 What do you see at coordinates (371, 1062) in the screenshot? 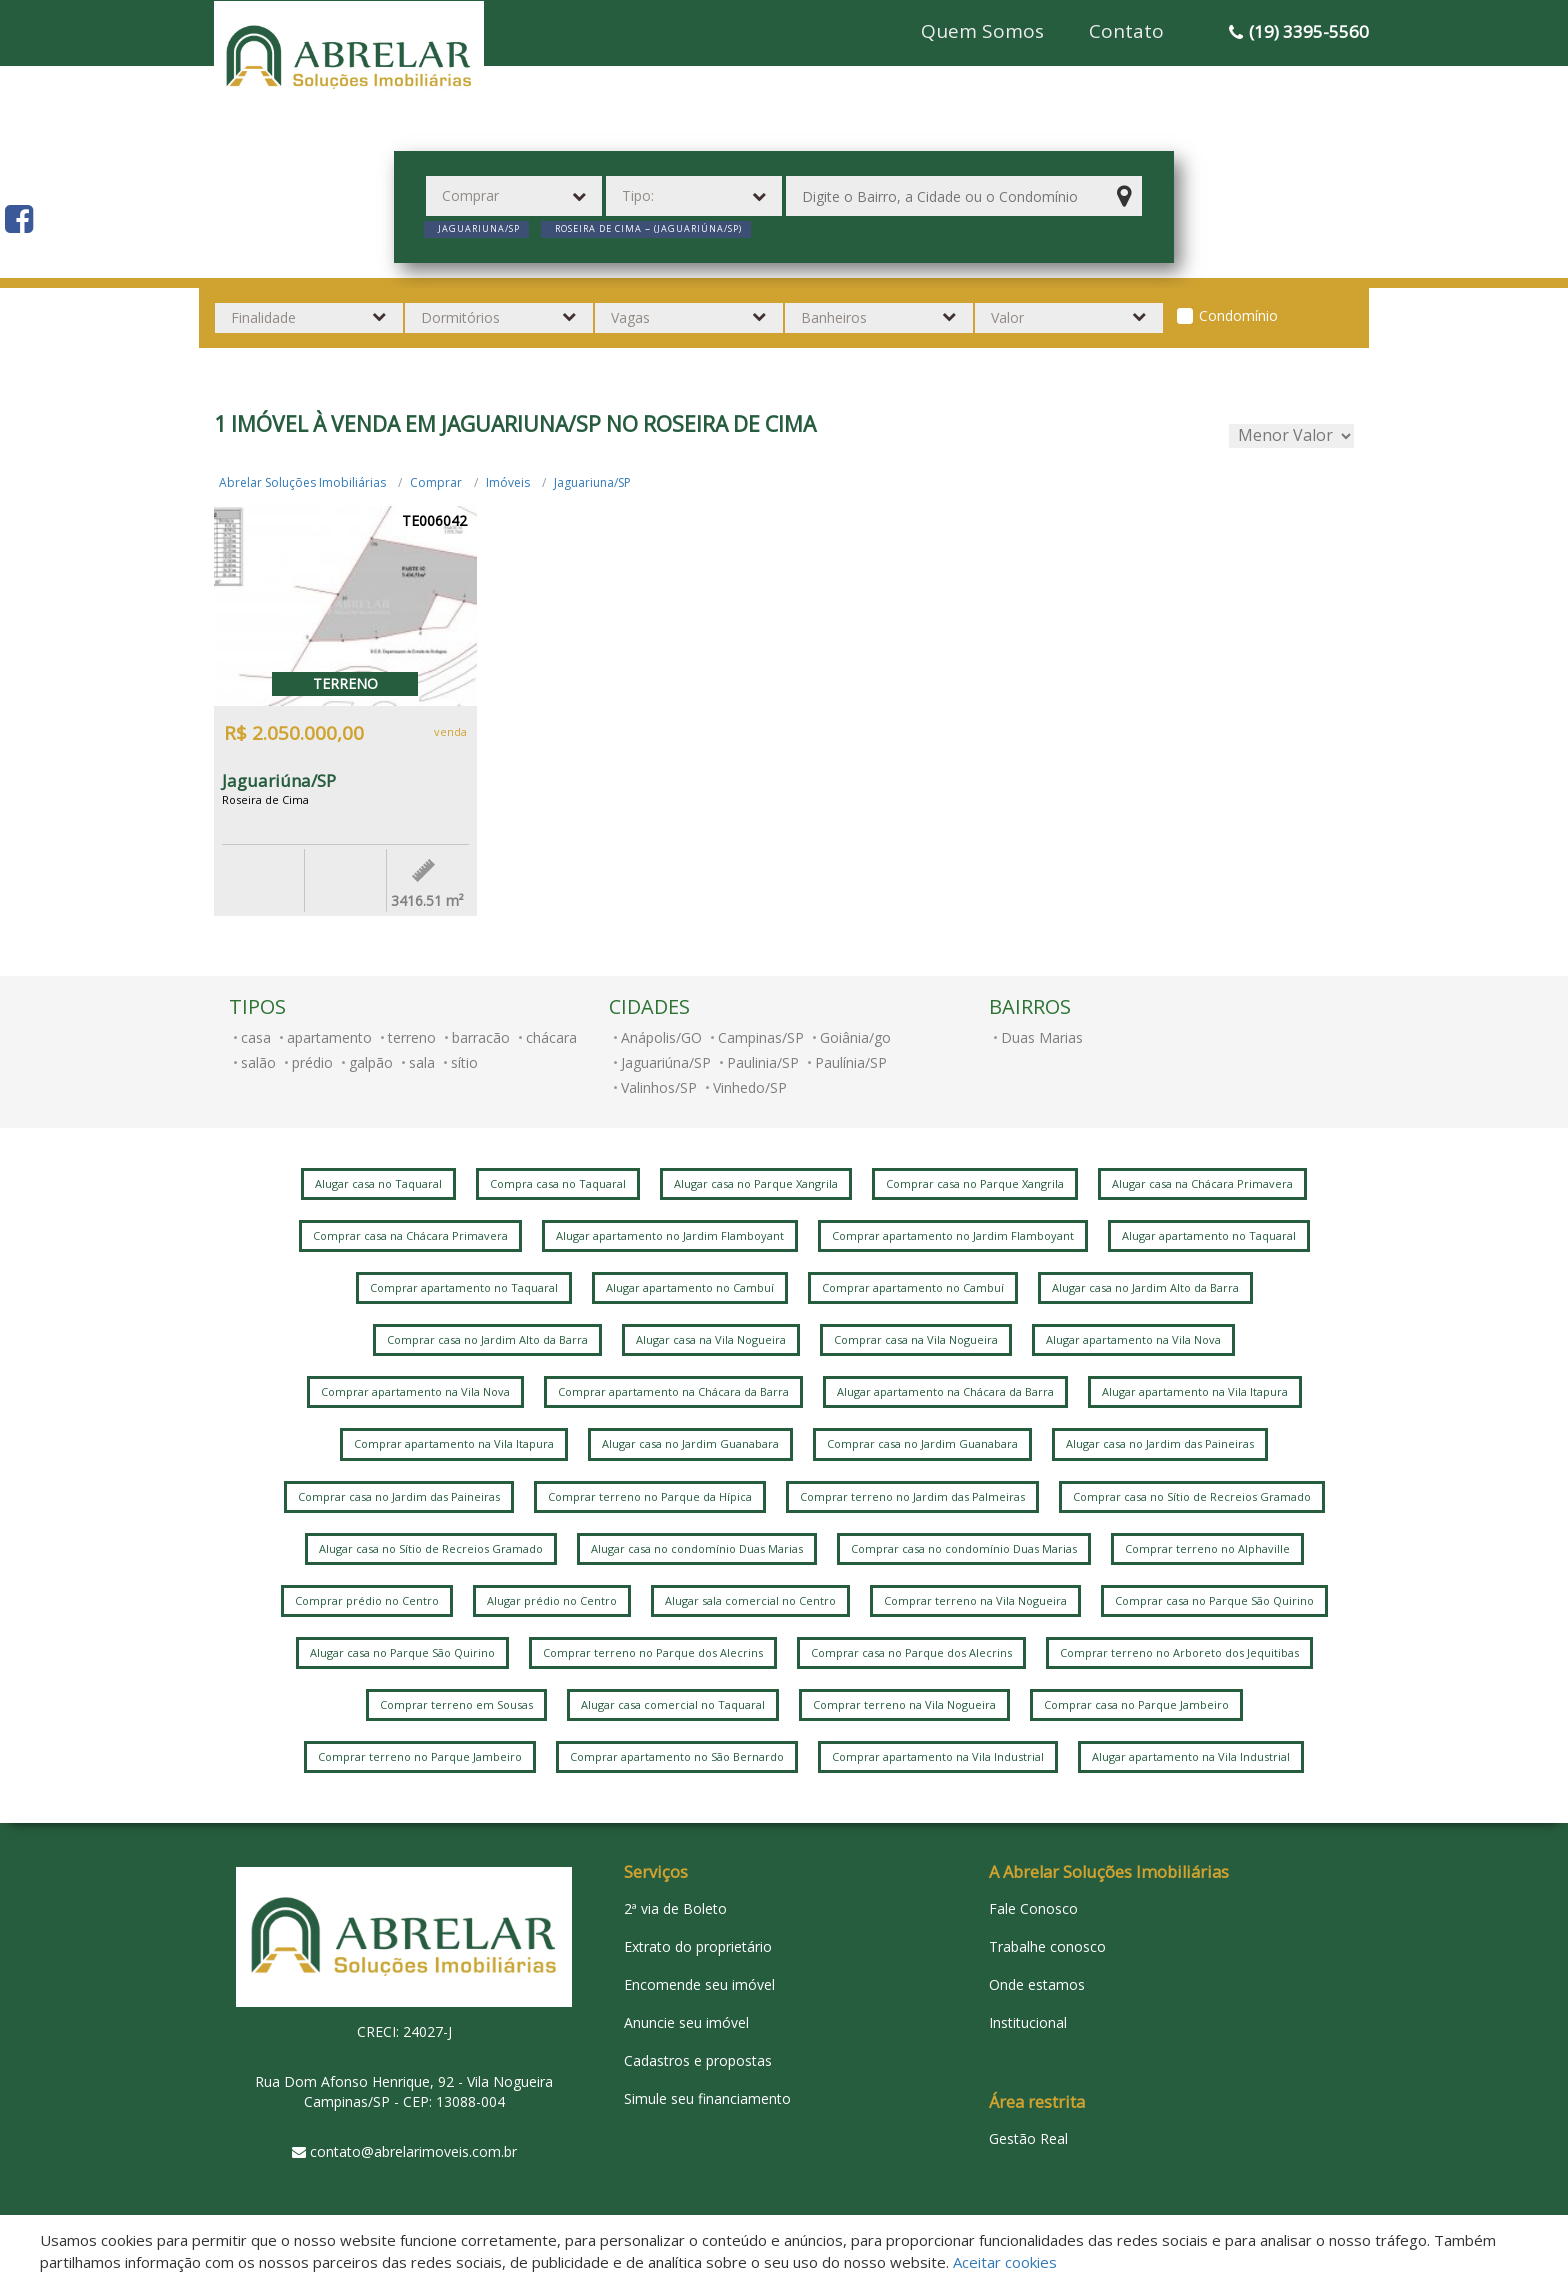
I see `galpão` at bounding box center [371, 1062].